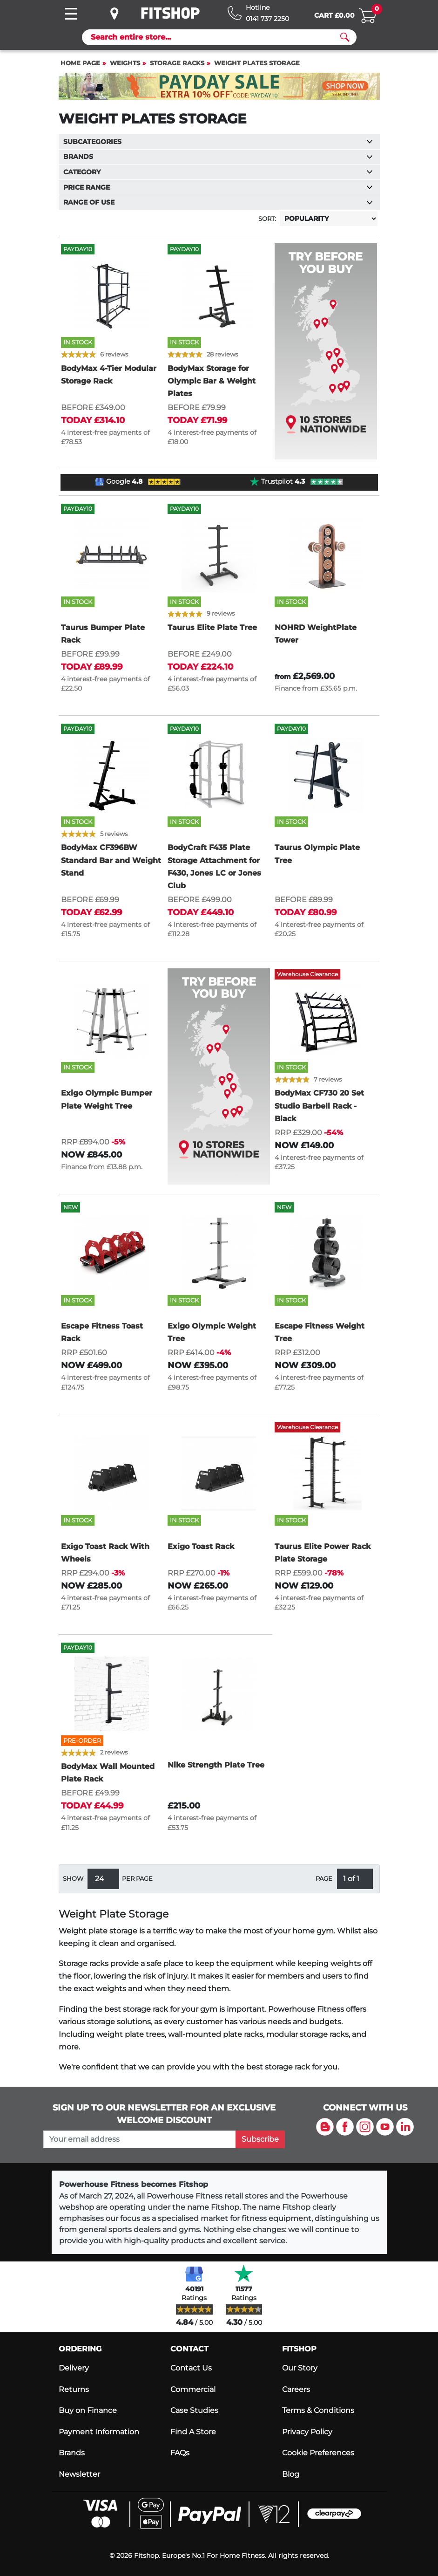 The image size is (438, 2576). I want to click on Brands [button], so click(218, 156).